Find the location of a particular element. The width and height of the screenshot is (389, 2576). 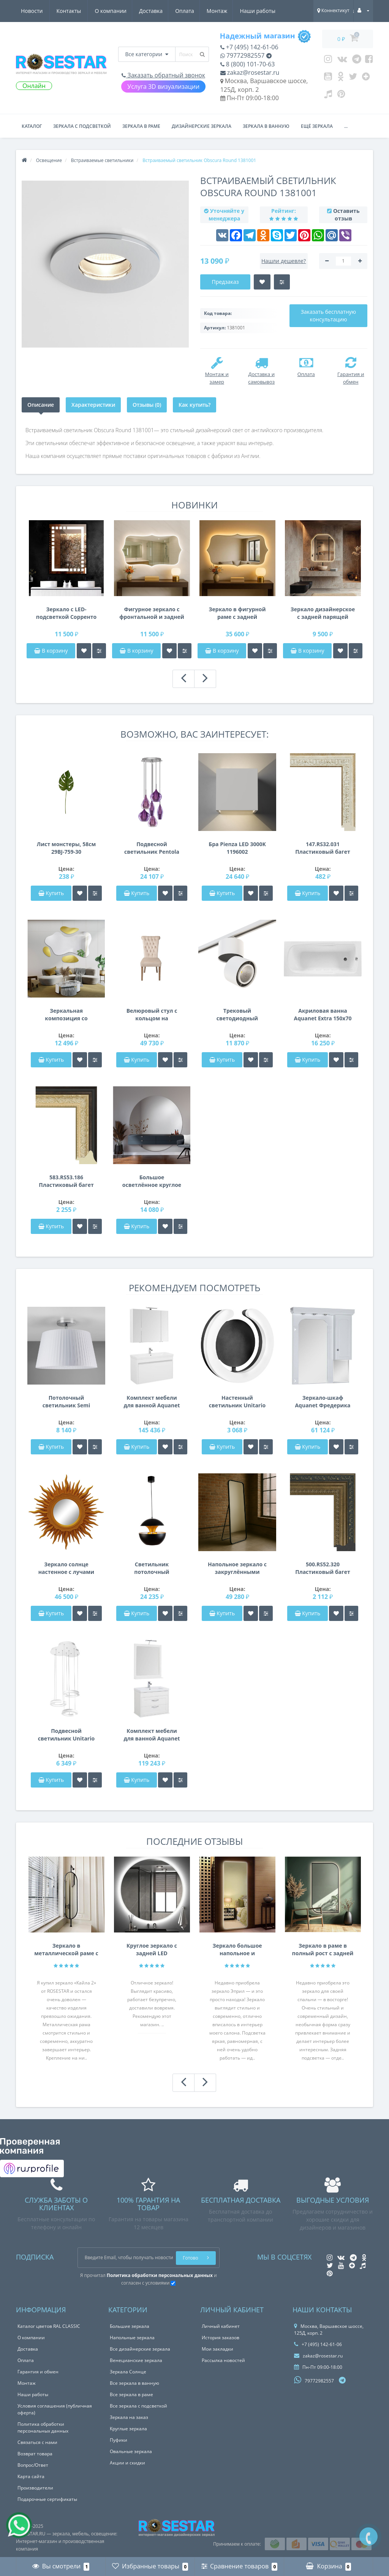

Политика обработки персональных данных is located at coordinates (42, 2427).